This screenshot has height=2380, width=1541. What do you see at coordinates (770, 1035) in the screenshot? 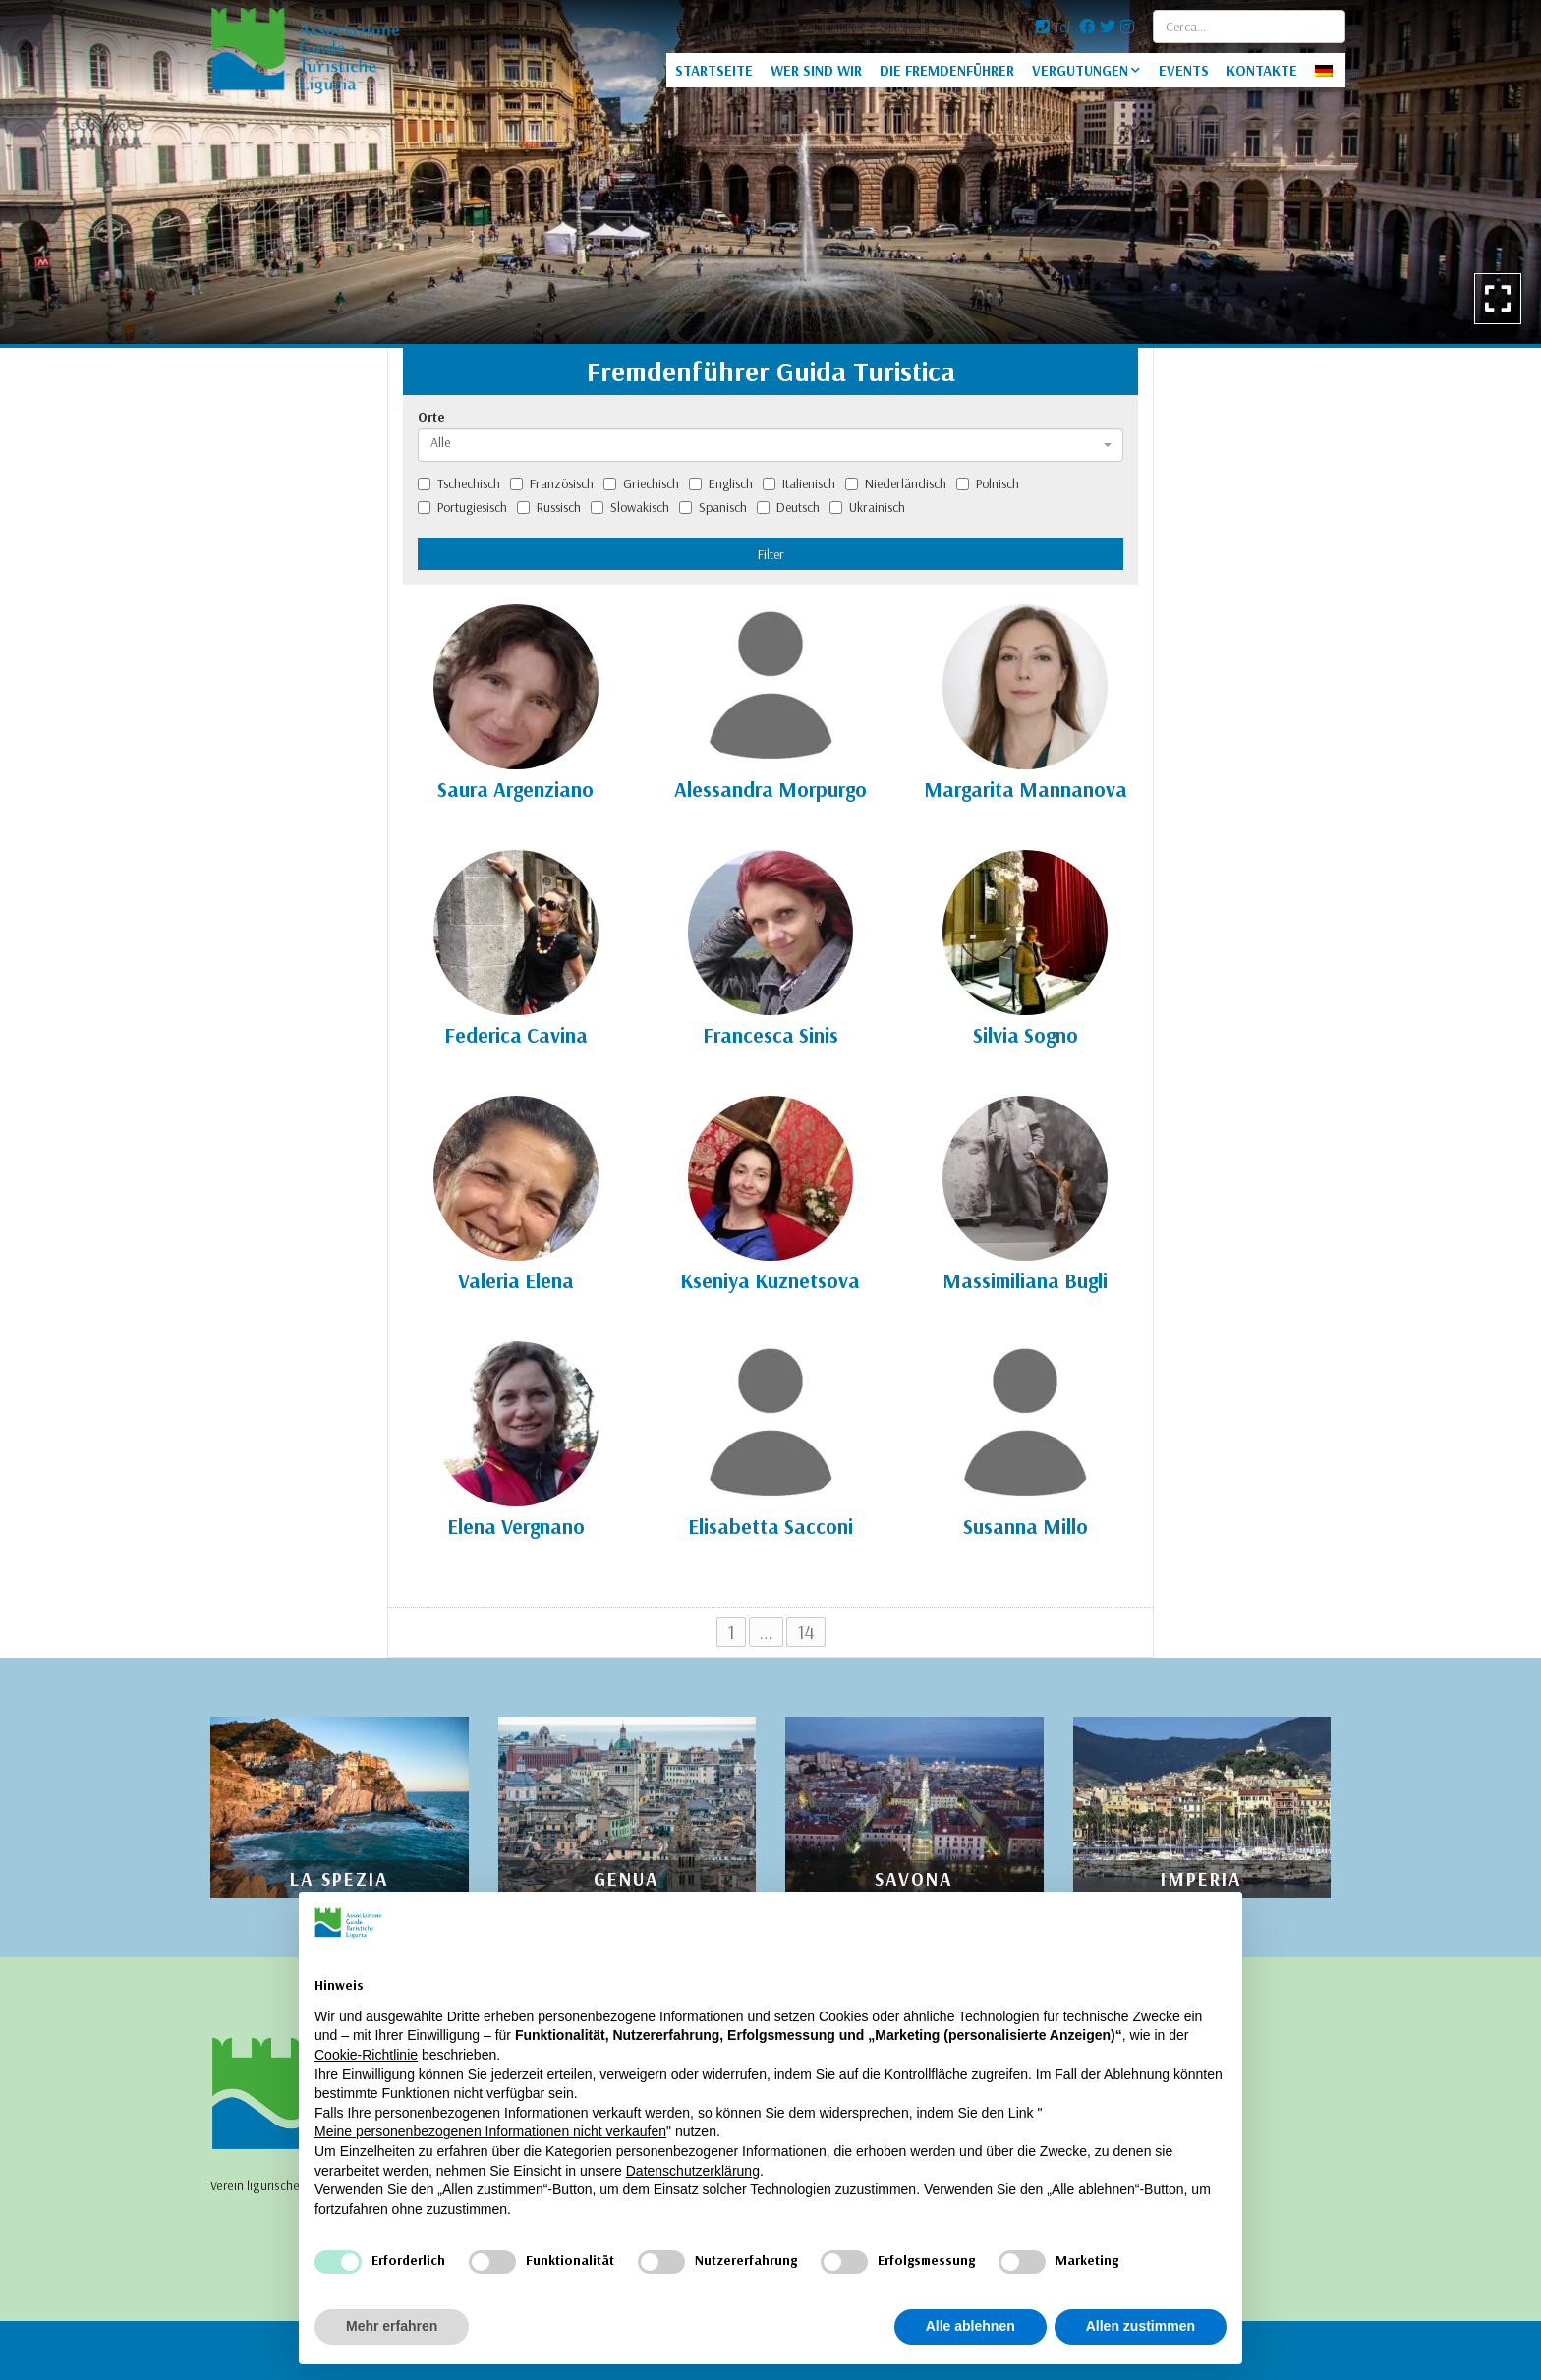
I see `Francesca Sinis` at bounding box center [770, 1035].